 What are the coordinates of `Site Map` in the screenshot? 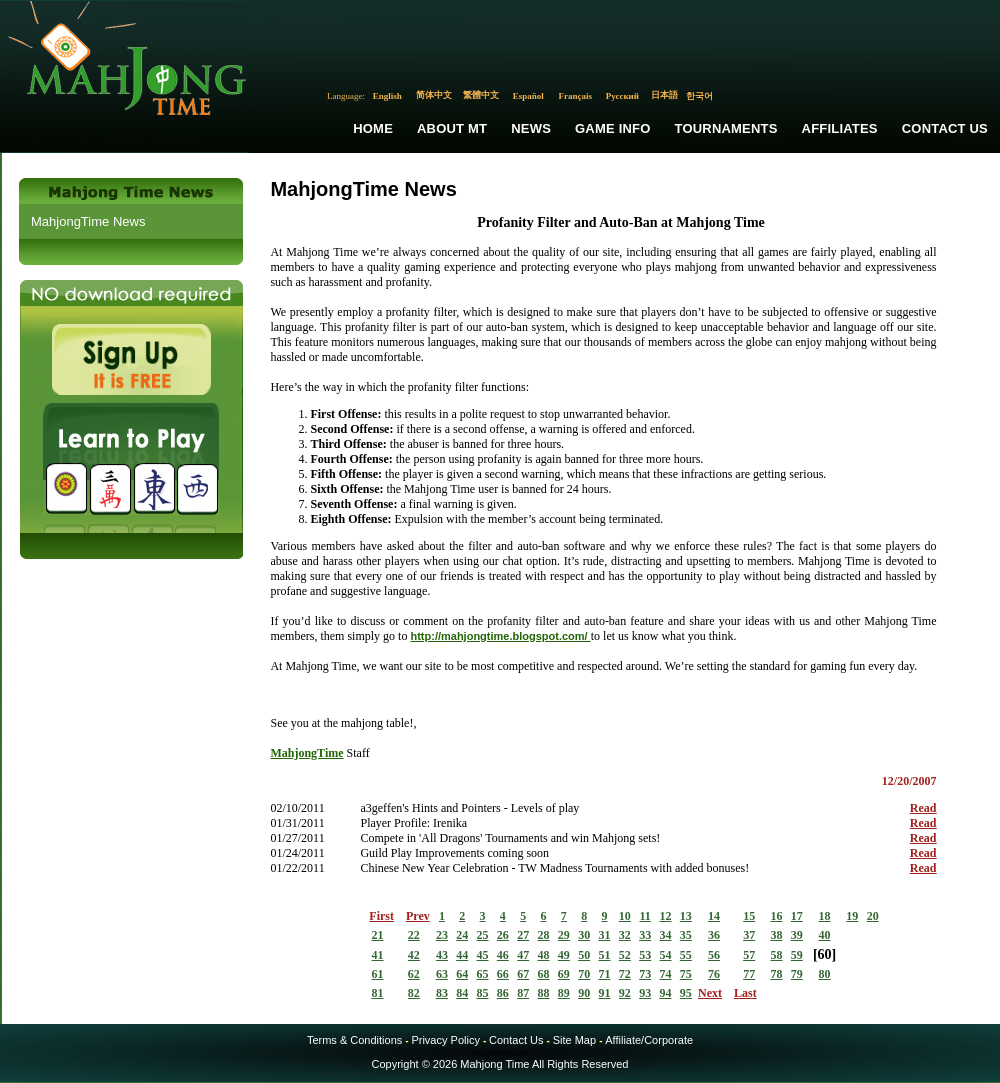 It's located at (574, 1040).